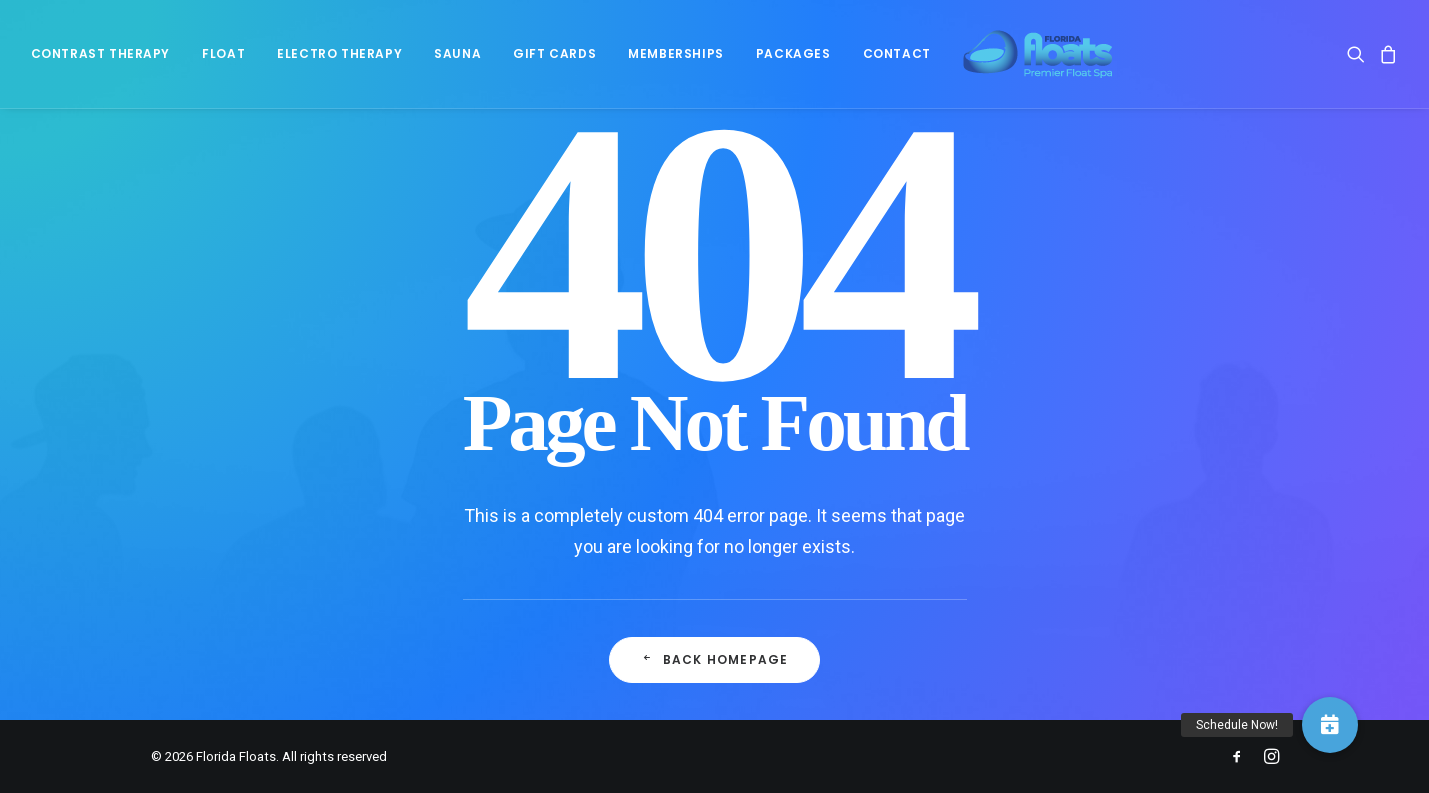 The width and height of the screenshot is (1429, 793). Describe the element at coordinates (715, 659) in the screenshot. I see `Back Homepage [button]` at that location.